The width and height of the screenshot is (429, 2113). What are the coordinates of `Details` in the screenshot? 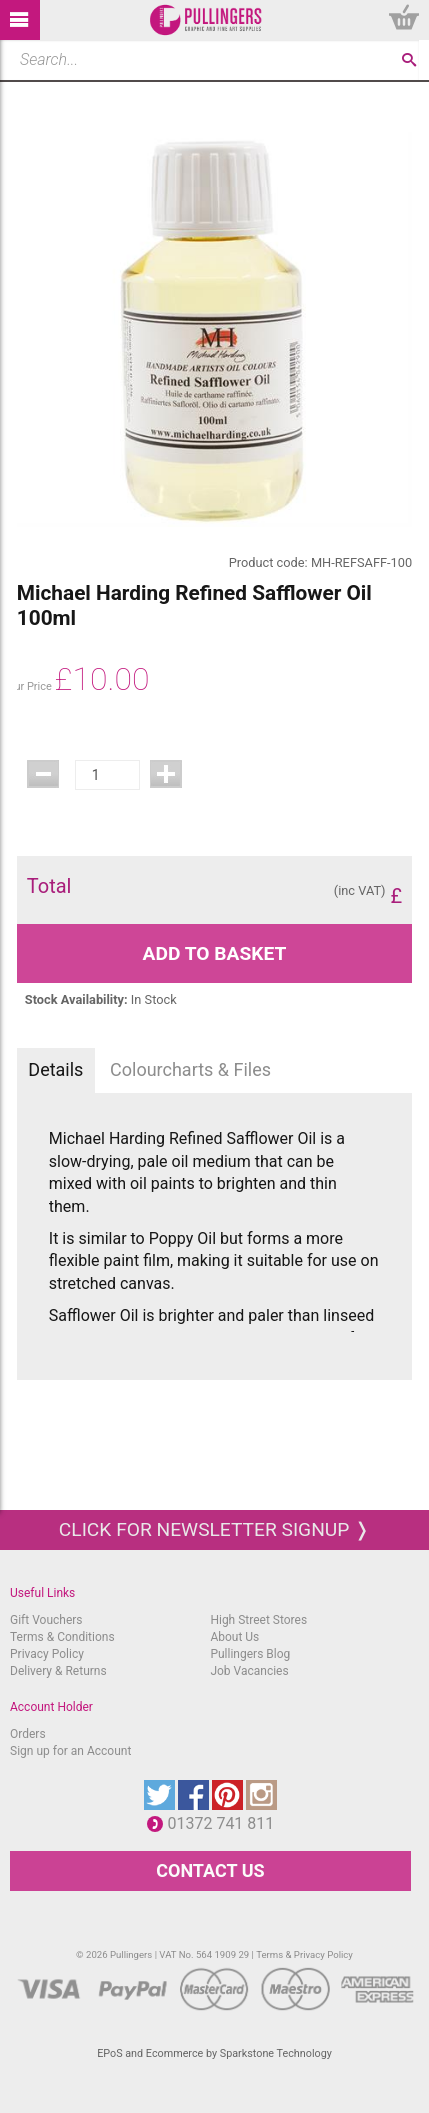 It's located at (55, 1069).